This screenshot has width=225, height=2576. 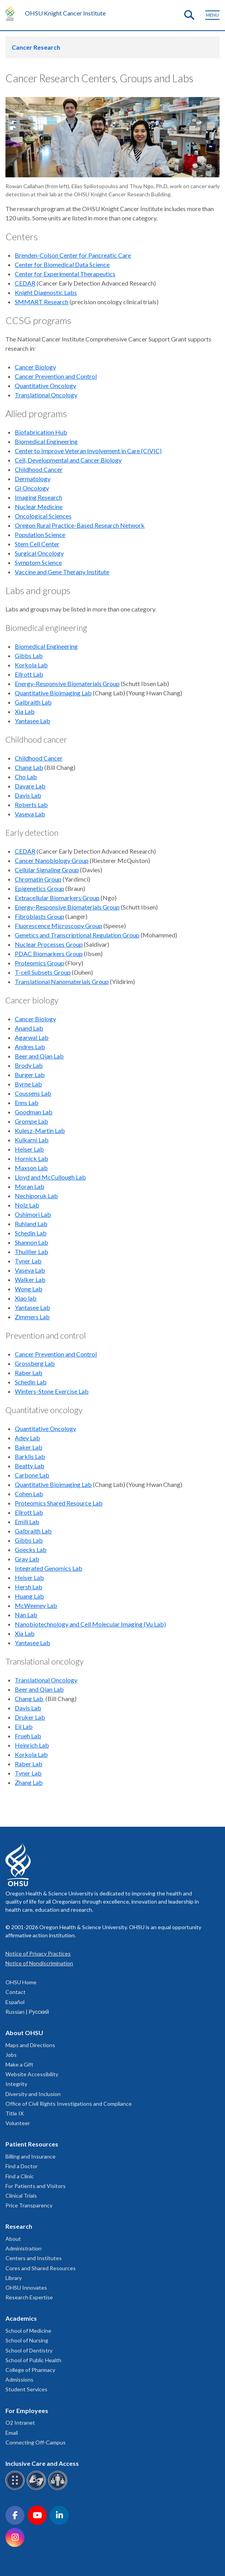 I want to click on [OHSU Braille services], so click(x=16, y=2488).